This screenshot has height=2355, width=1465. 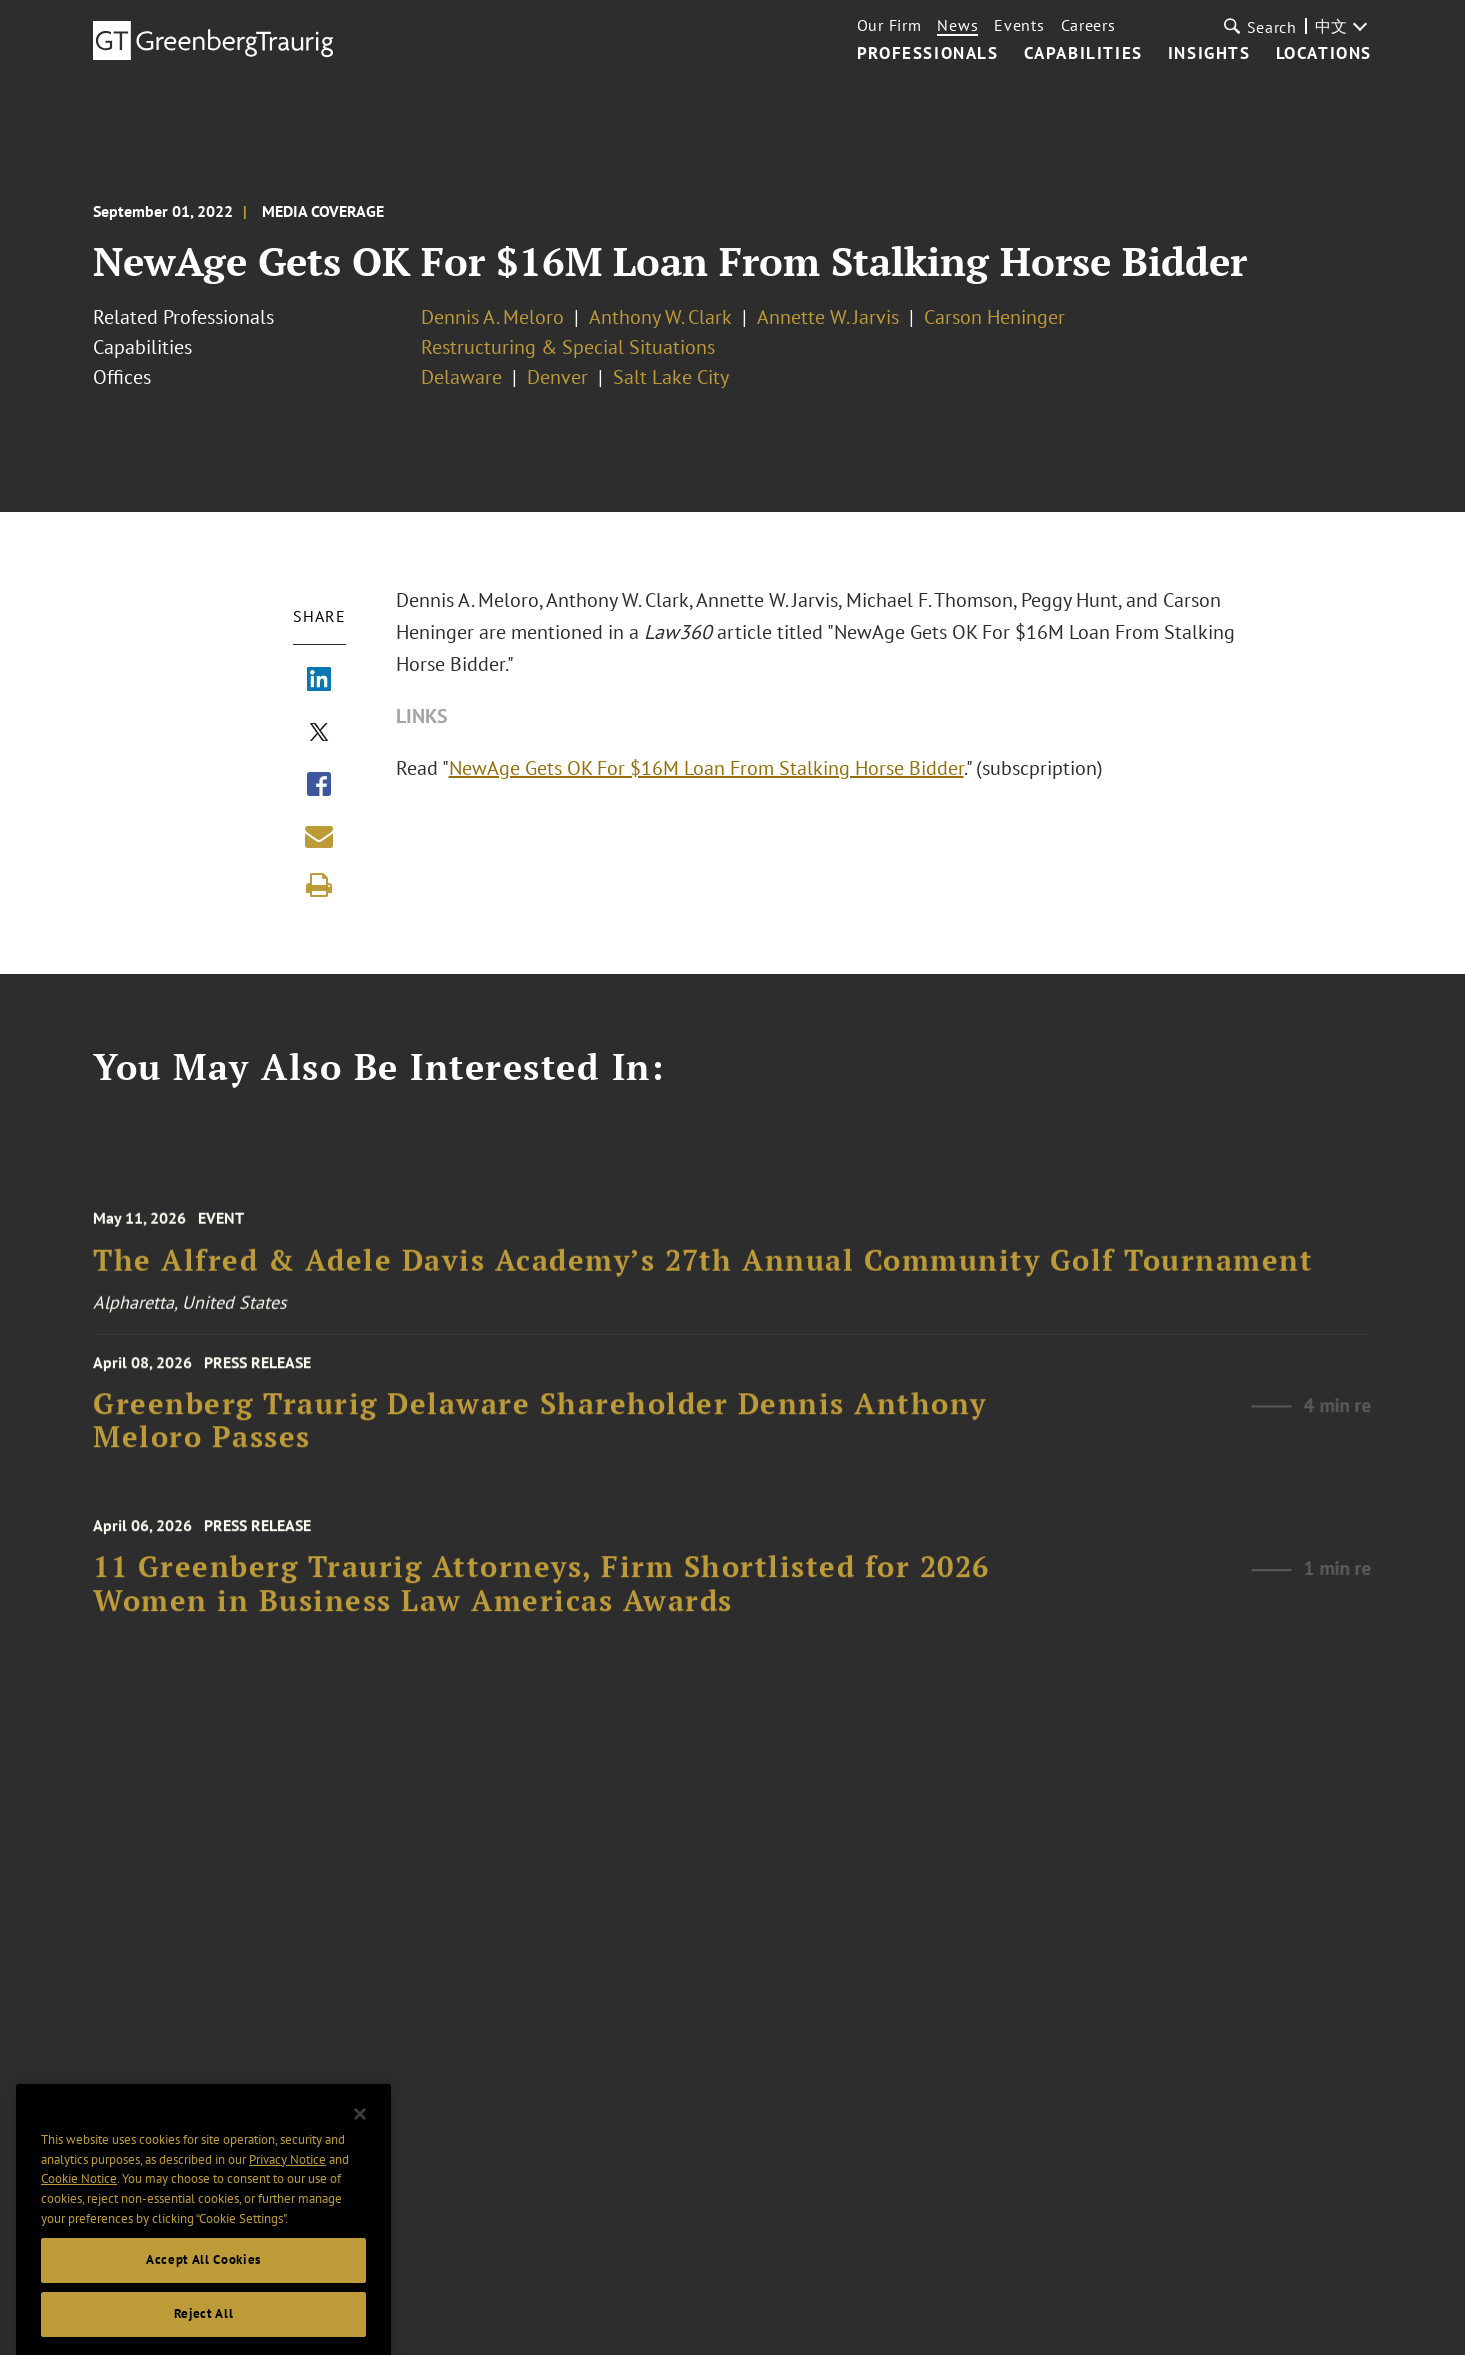 What do you see at coordinates (994, 317) in the screenshot?
I see `Carson Heninger` at bounding box center [994, 317].